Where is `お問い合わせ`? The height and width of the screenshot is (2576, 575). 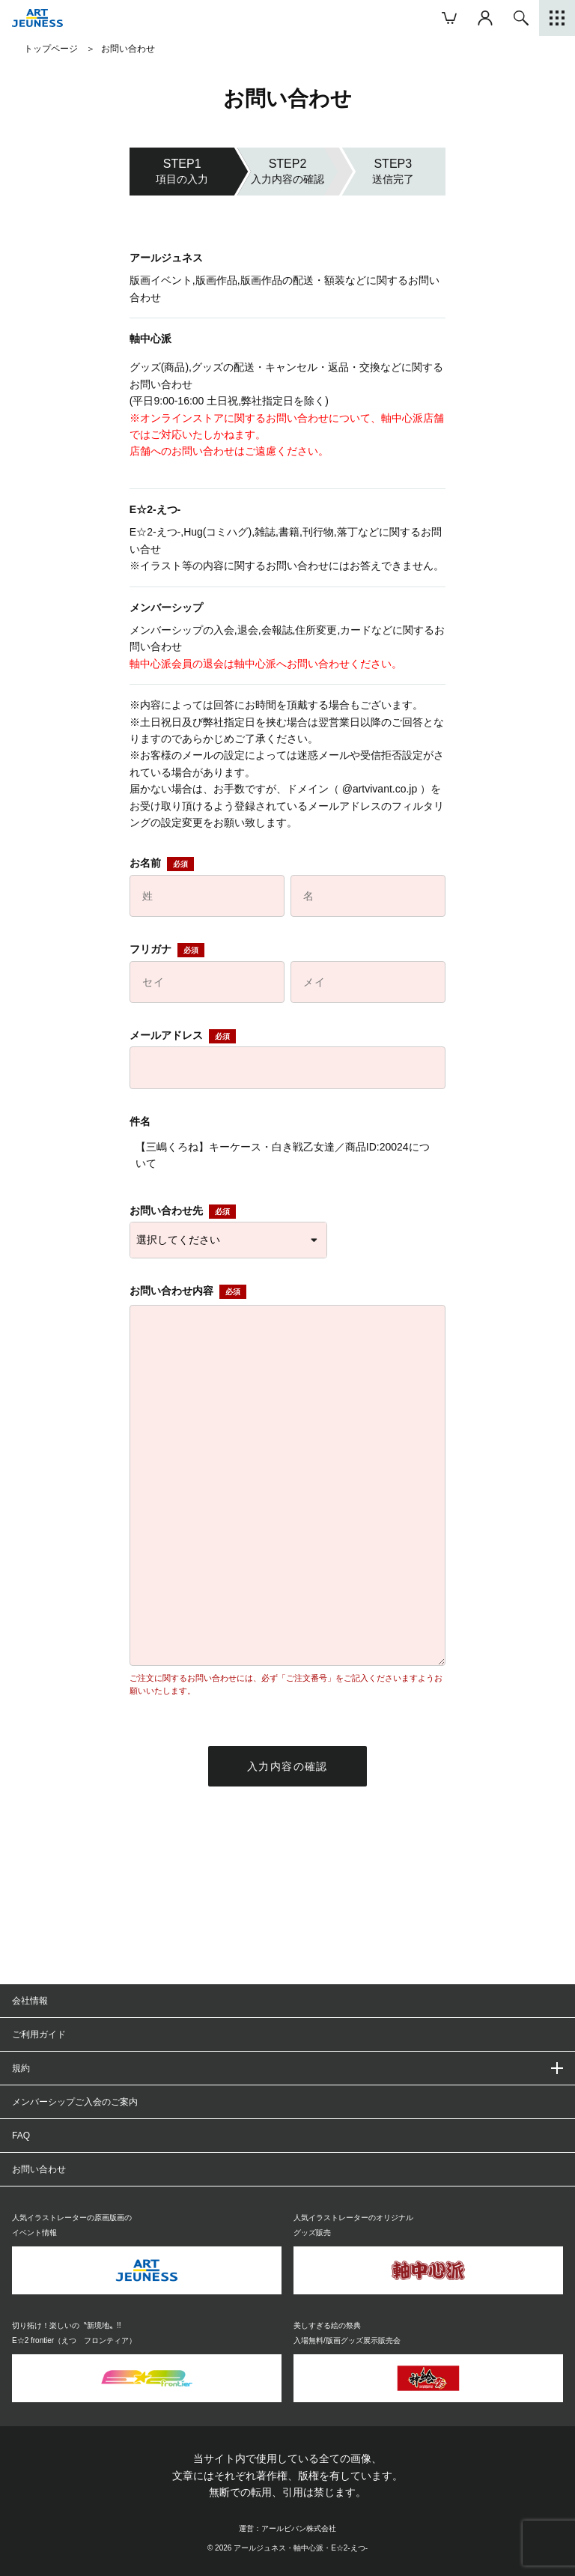 お問い合わせ is located at coordinates (39, 2169).